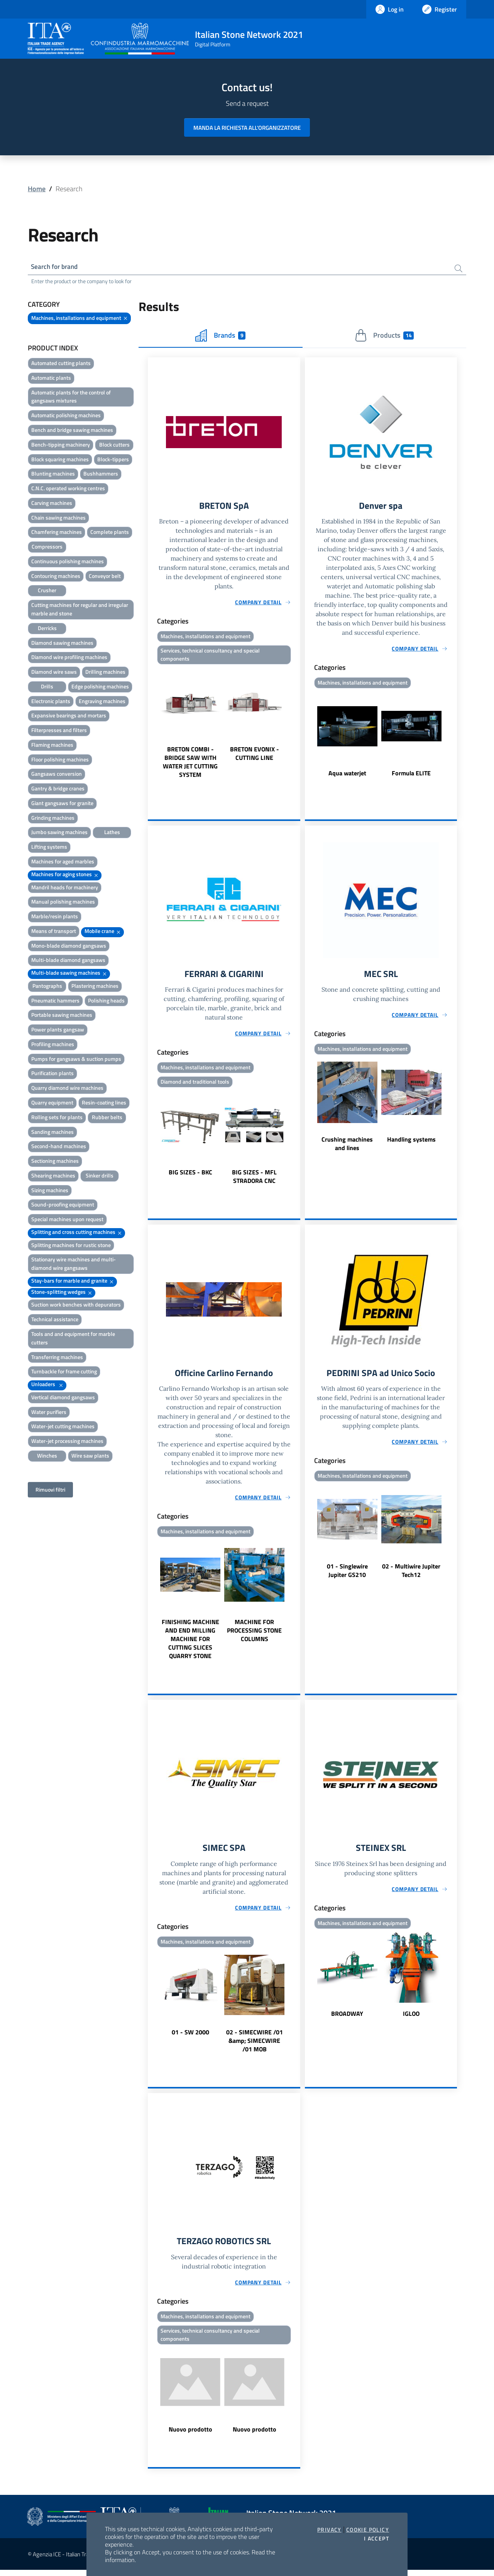 Image resolution: width=494 pixels, height=2576 pixels. Describe the element at coordinates (63, 1427) in the screenshot. I see `Water-jet cutting machines` at that location.